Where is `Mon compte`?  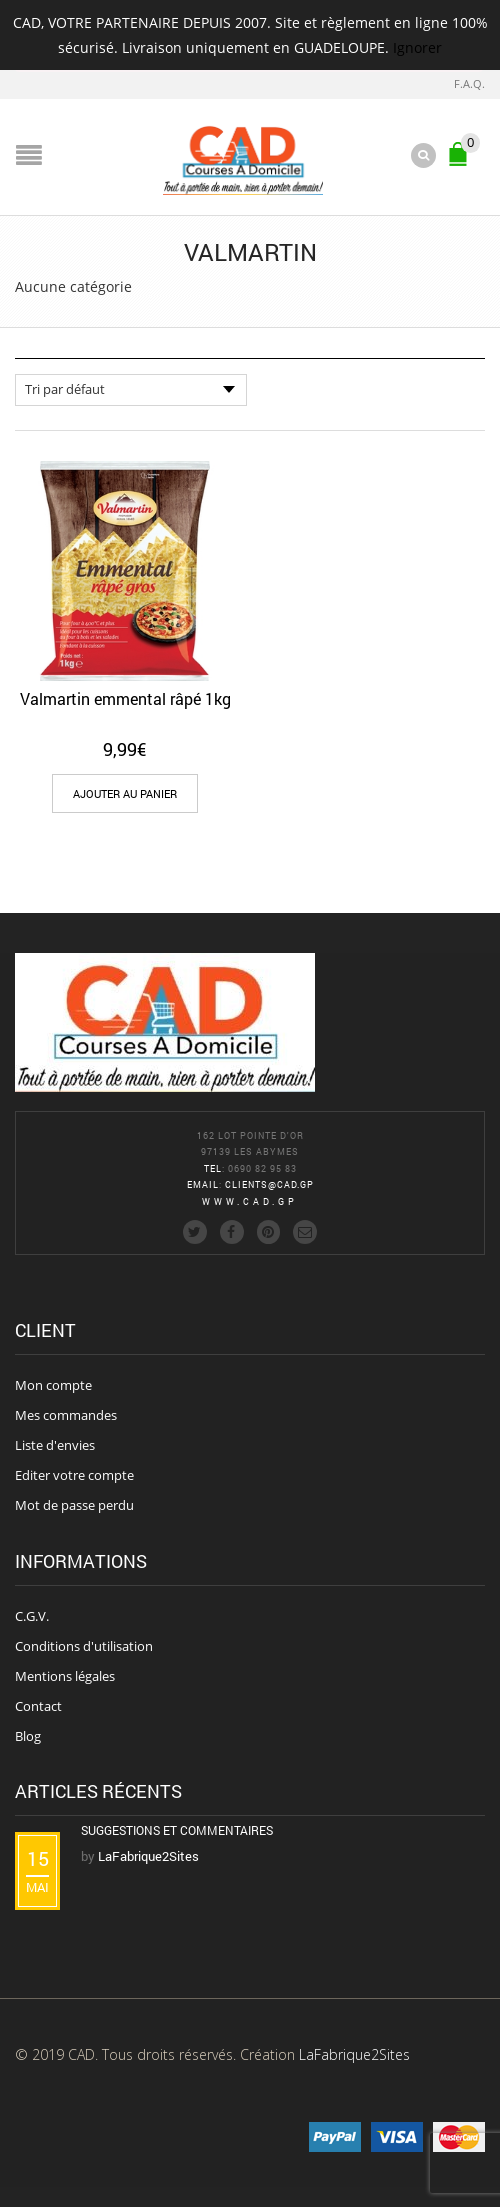 Mon compte is located at coordinates (53, 1385).